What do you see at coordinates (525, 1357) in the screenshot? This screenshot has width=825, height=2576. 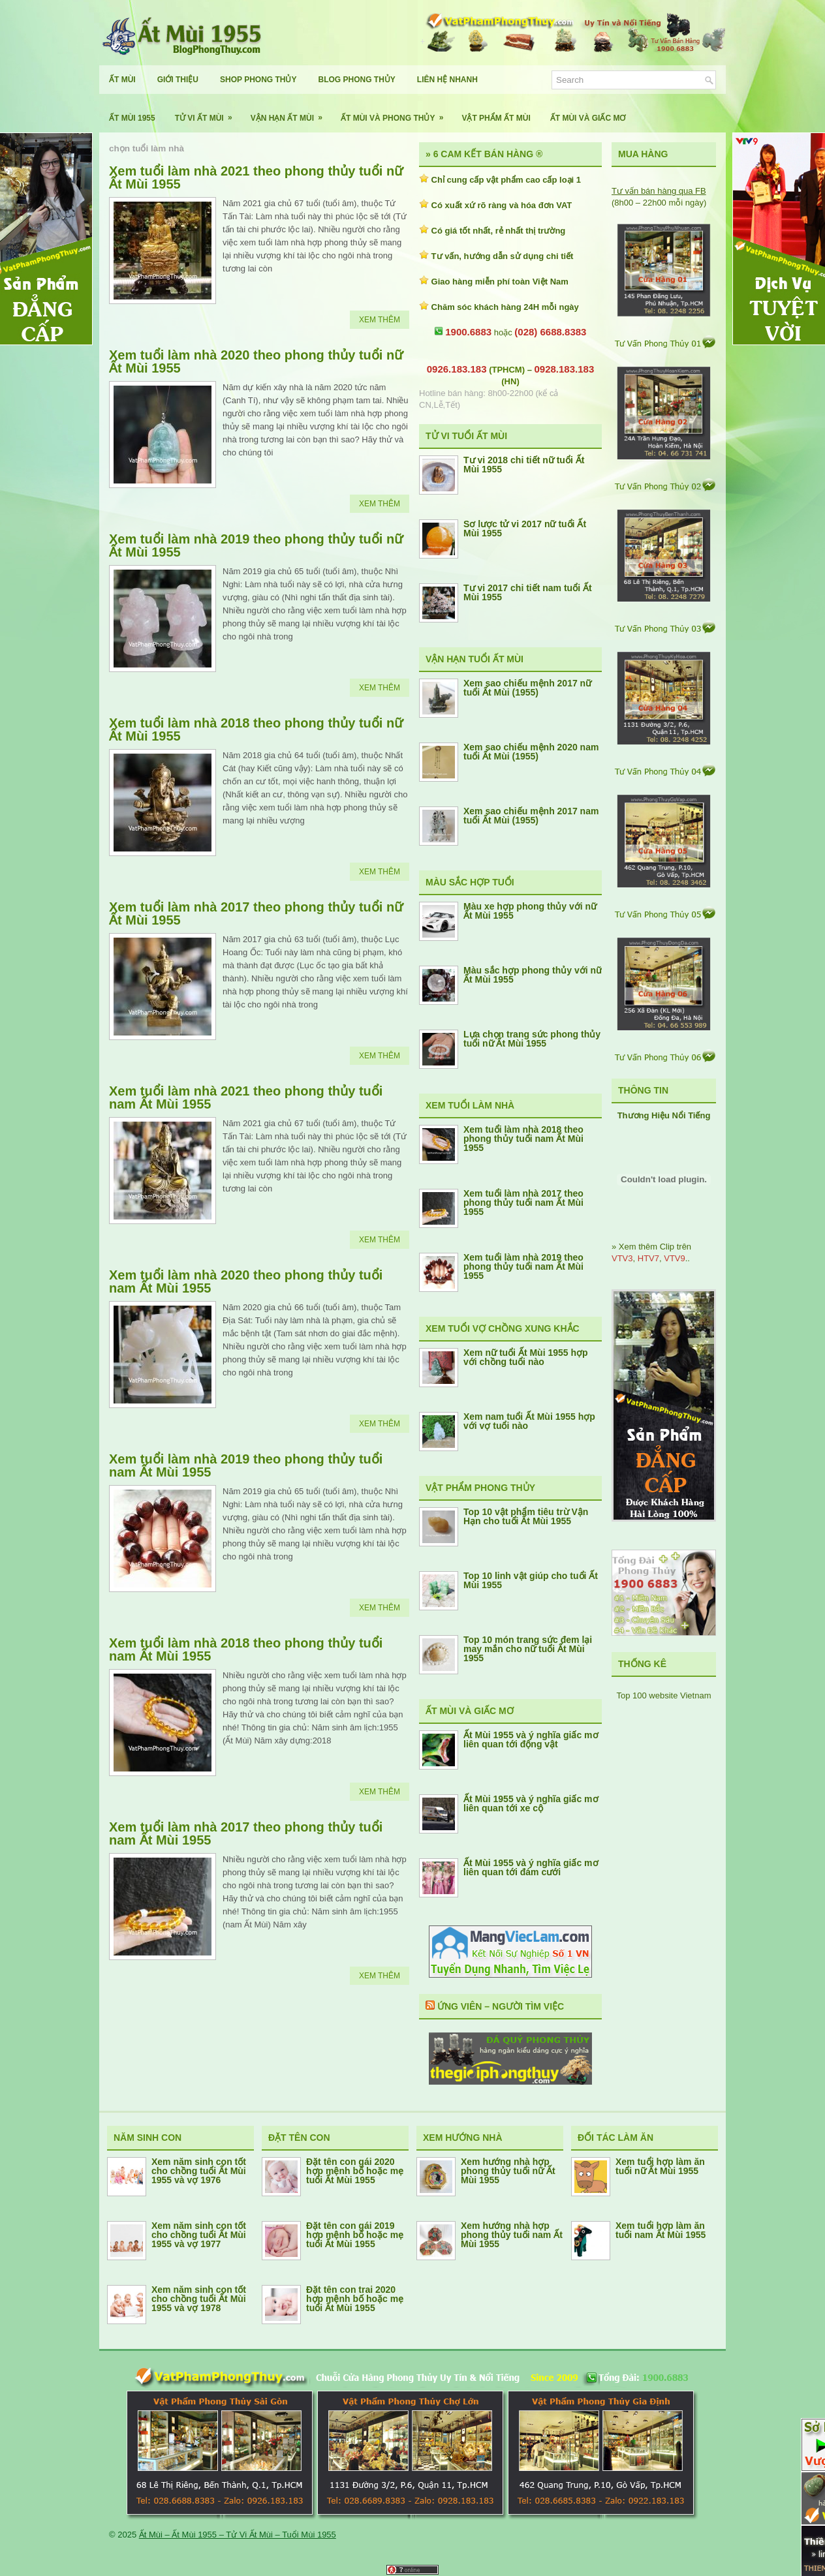 I see `Xem nữ tuổi Ất Mùi 1955 hợp với chồng tuổi nào` at bounding box center [525, 1357].